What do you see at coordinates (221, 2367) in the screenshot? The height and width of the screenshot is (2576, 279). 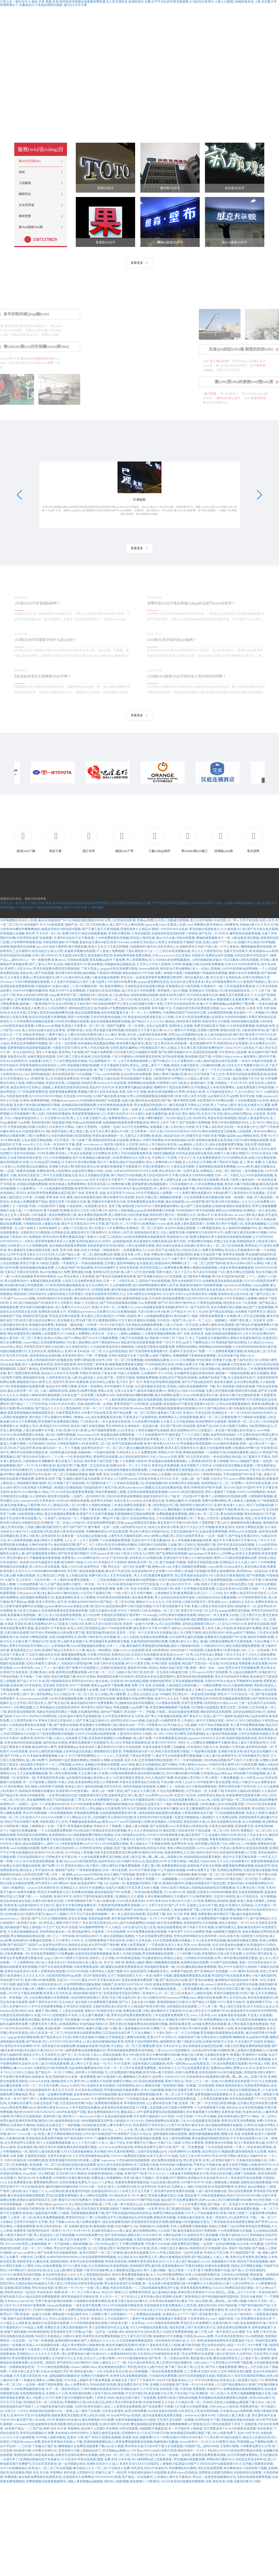 I see `国产8X人视频免费观看` at bounding box center [221, 2367].